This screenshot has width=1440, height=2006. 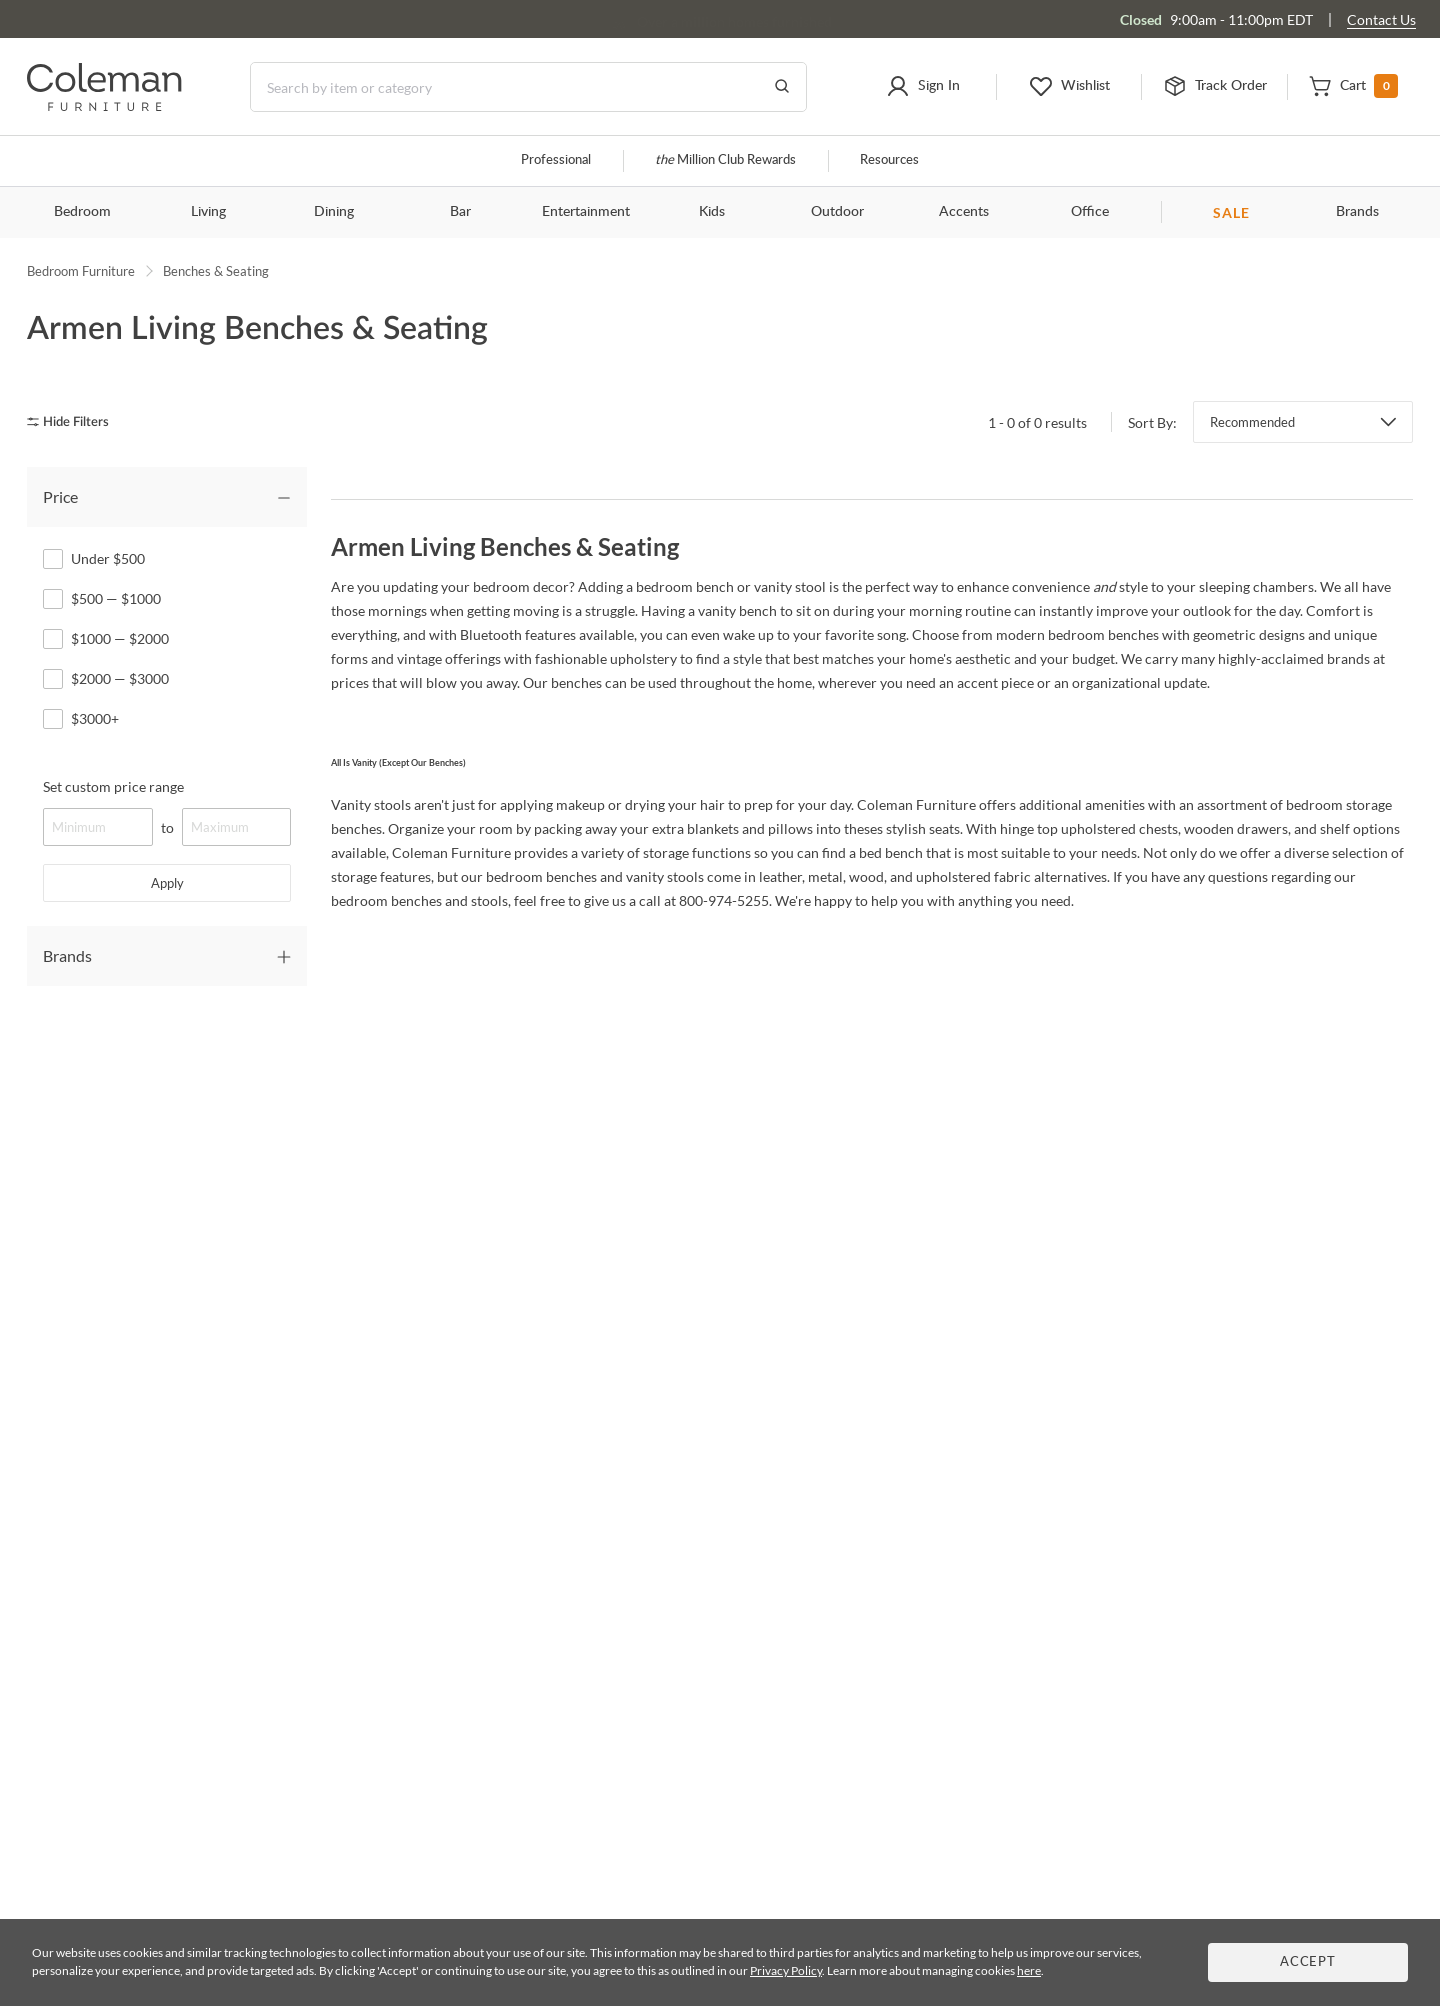 What do you see at coordinates (782, 87) in the screenshot?
I see `[Go to Search Results]` at bounding box center [782, 87].